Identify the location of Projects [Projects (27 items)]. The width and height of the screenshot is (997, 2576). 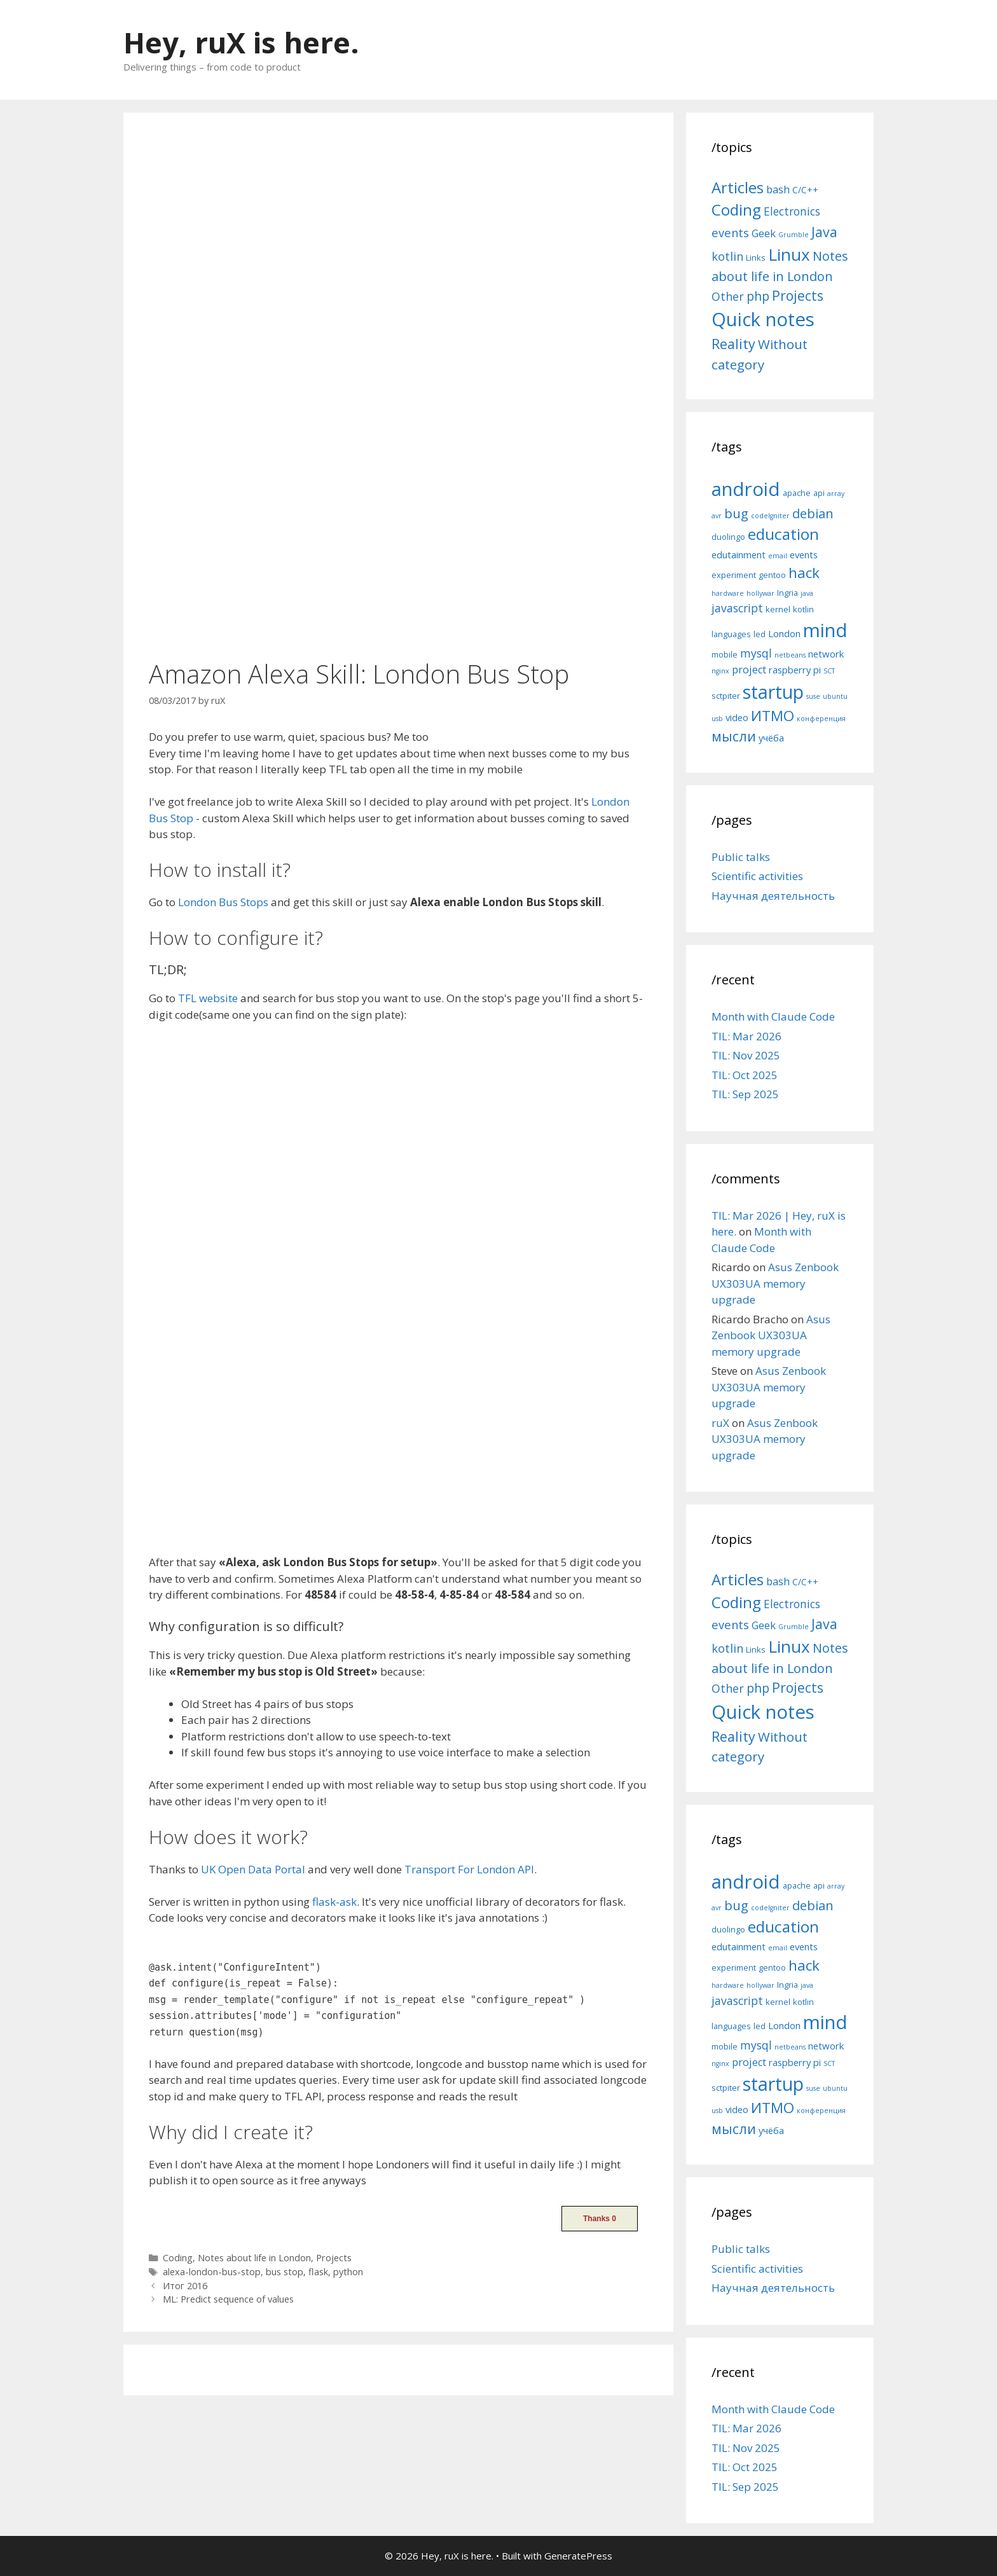
(797, 296).